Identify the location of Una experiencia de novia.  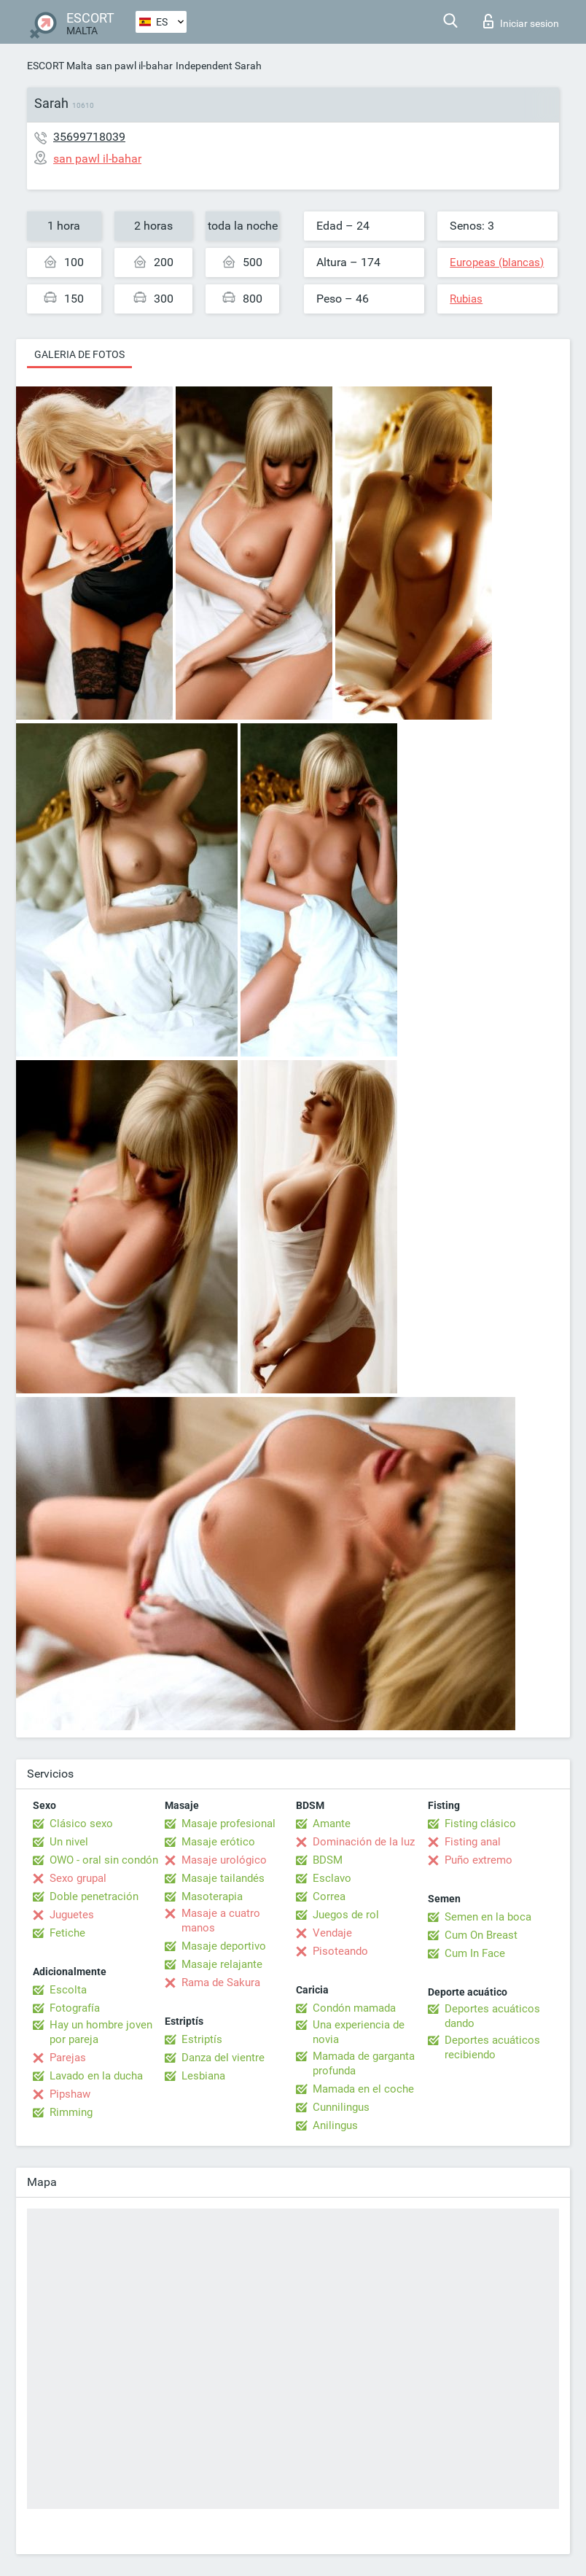
(359, 2032).